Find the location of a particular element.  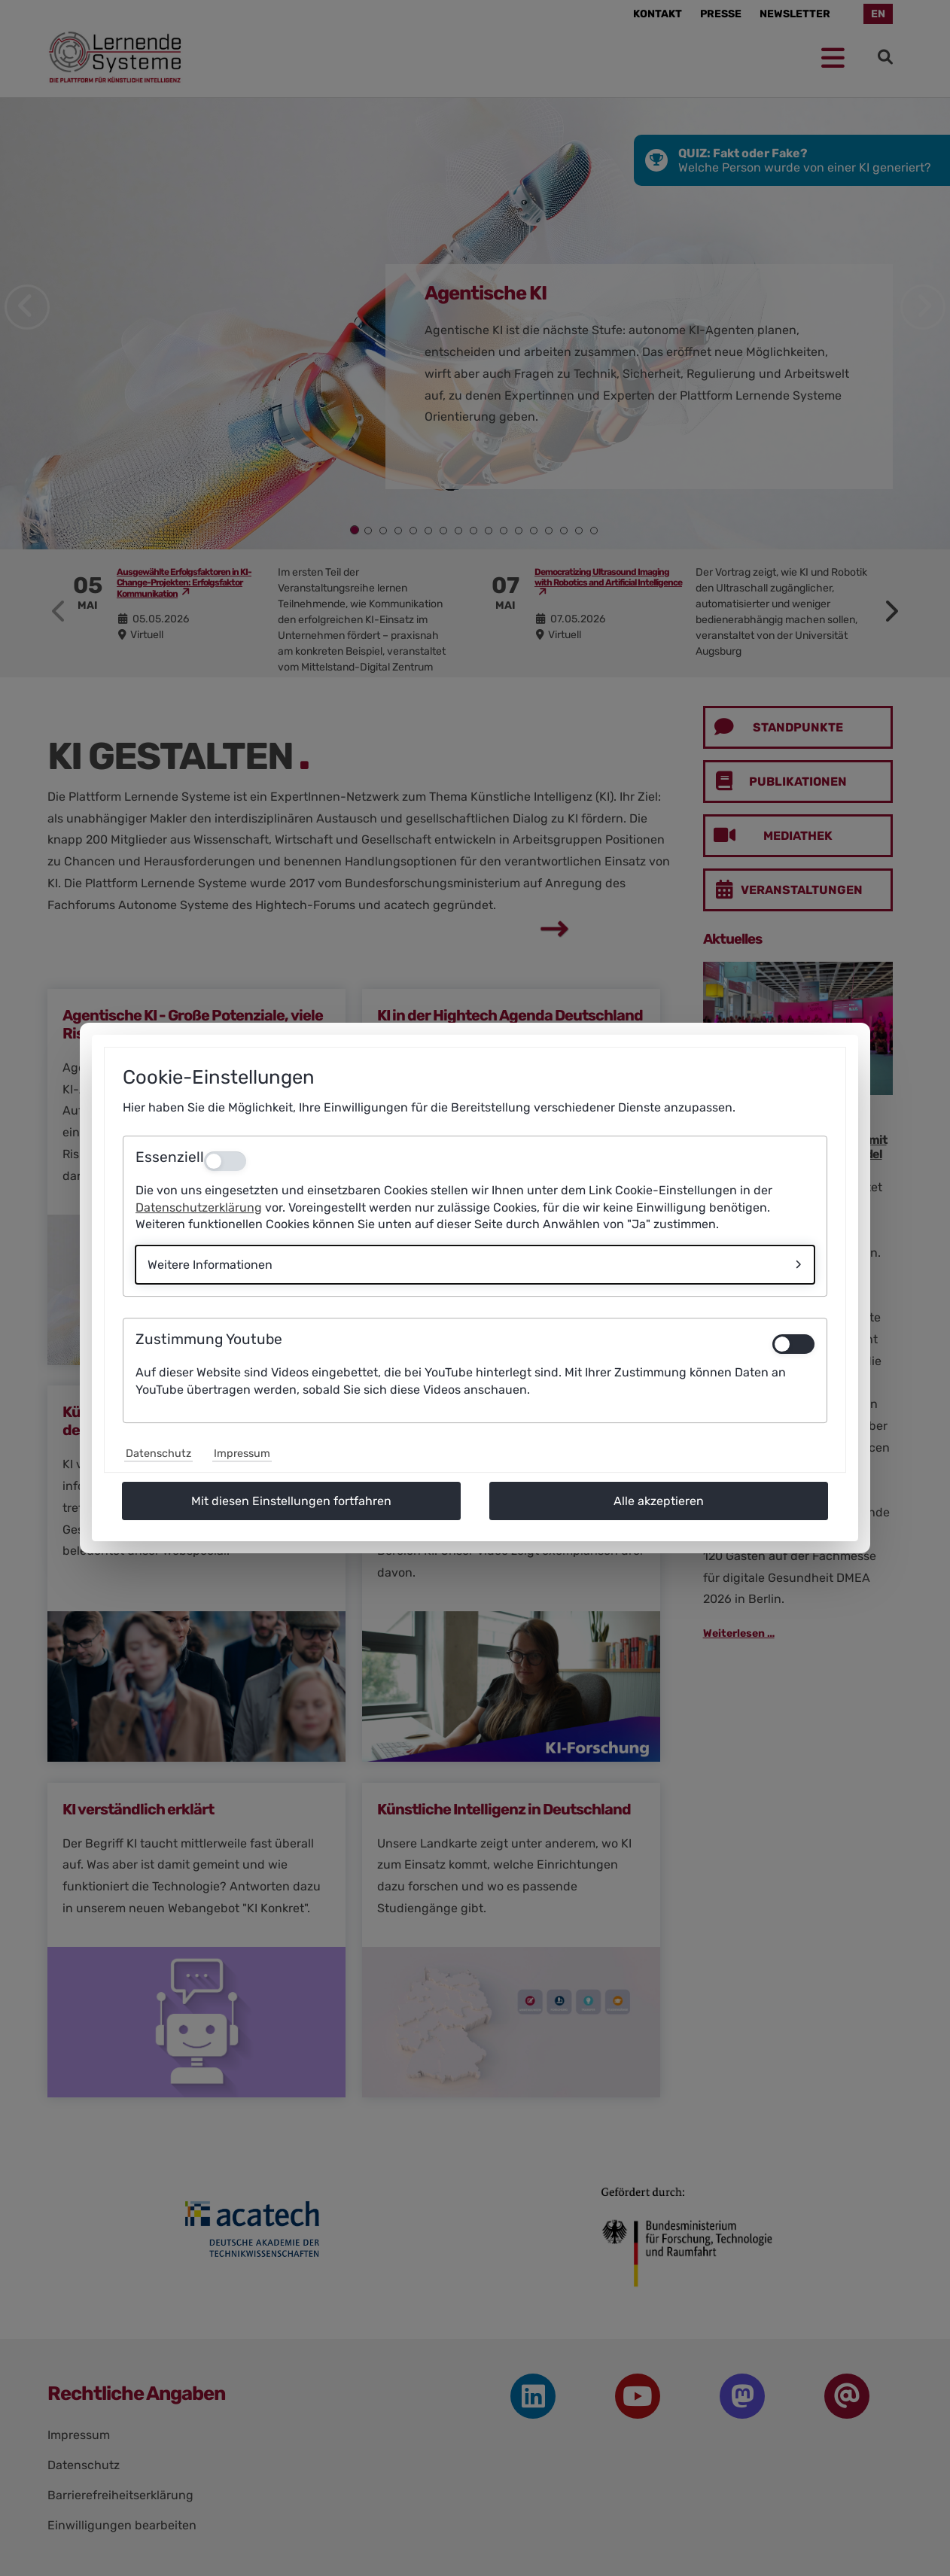

Datenschutz is located at coordinates (158, 1453).